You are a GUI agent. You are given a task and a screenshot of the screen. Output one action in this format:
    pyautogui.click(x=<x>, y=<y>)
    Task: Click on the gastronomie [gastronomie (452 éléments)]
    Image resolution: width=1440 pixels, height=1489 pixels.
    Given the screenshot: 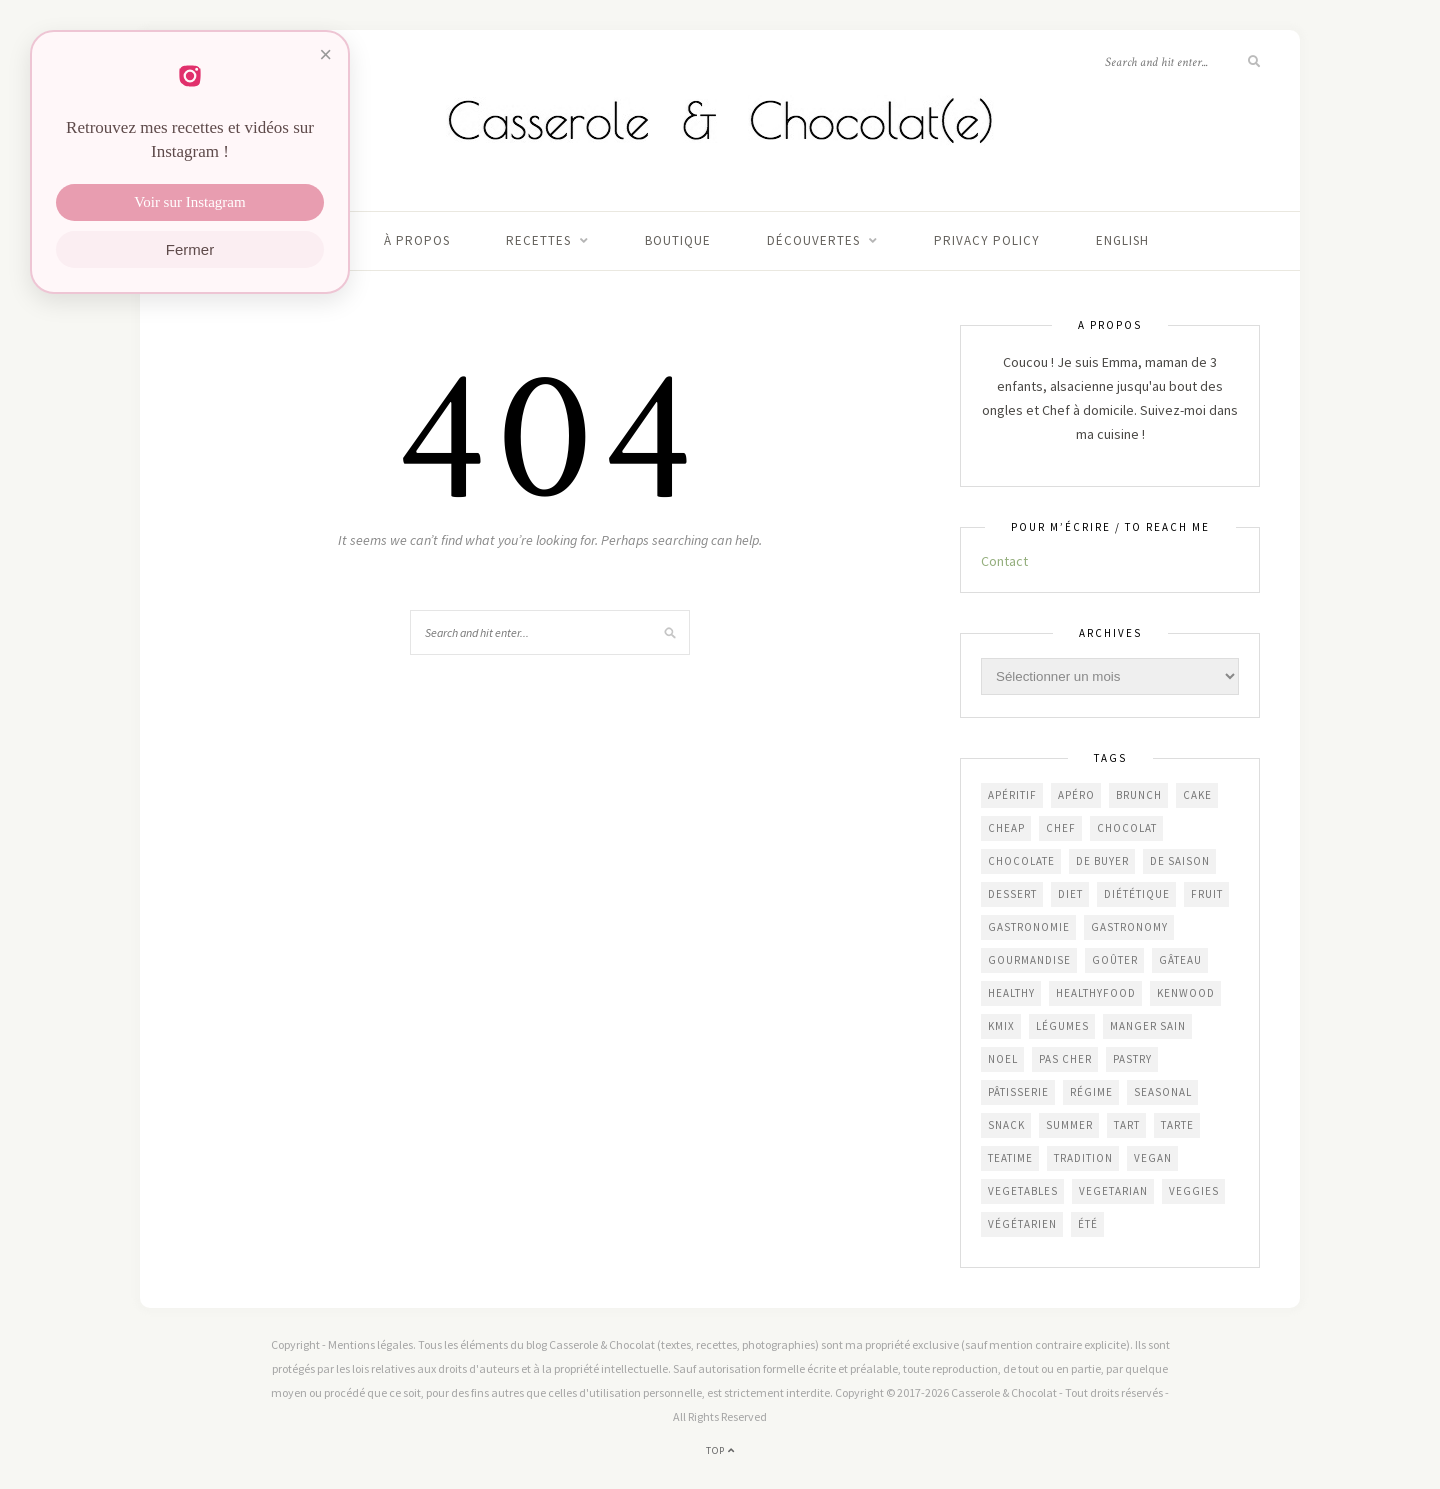 What is the action you would take?
    pyautogui.click(x=1029, y=927)
    